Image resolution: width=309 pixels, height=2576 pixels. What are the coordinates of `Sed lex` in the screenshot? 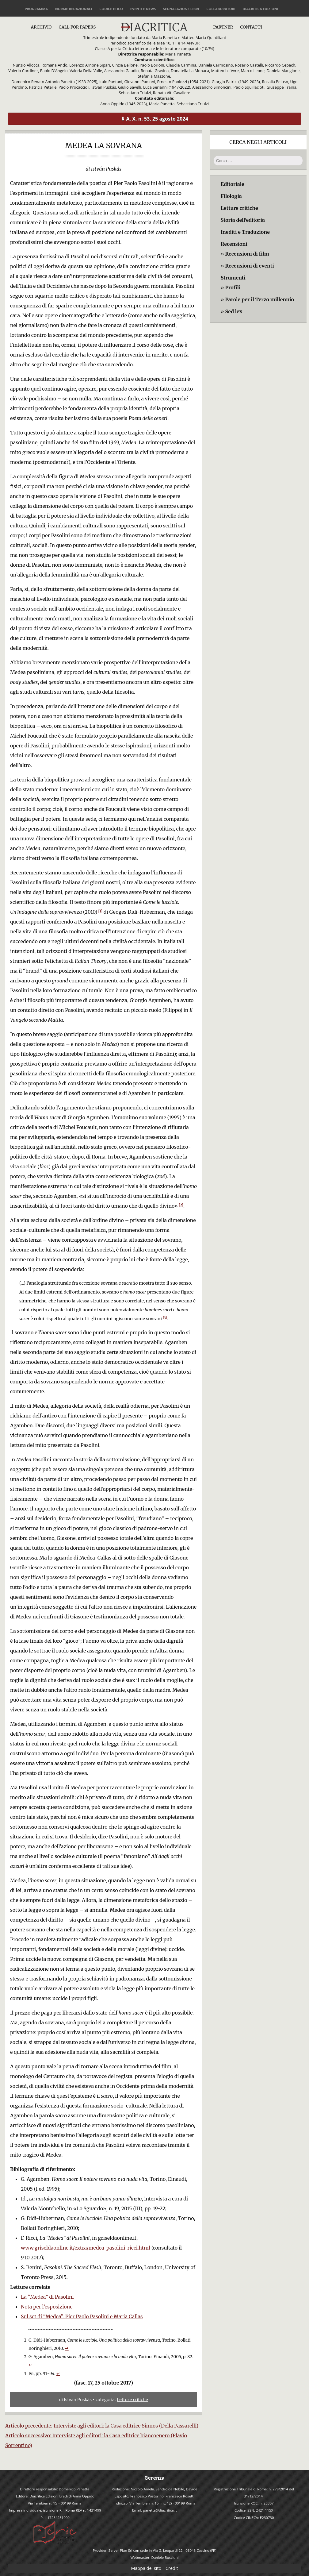 It's located at (233, 311).